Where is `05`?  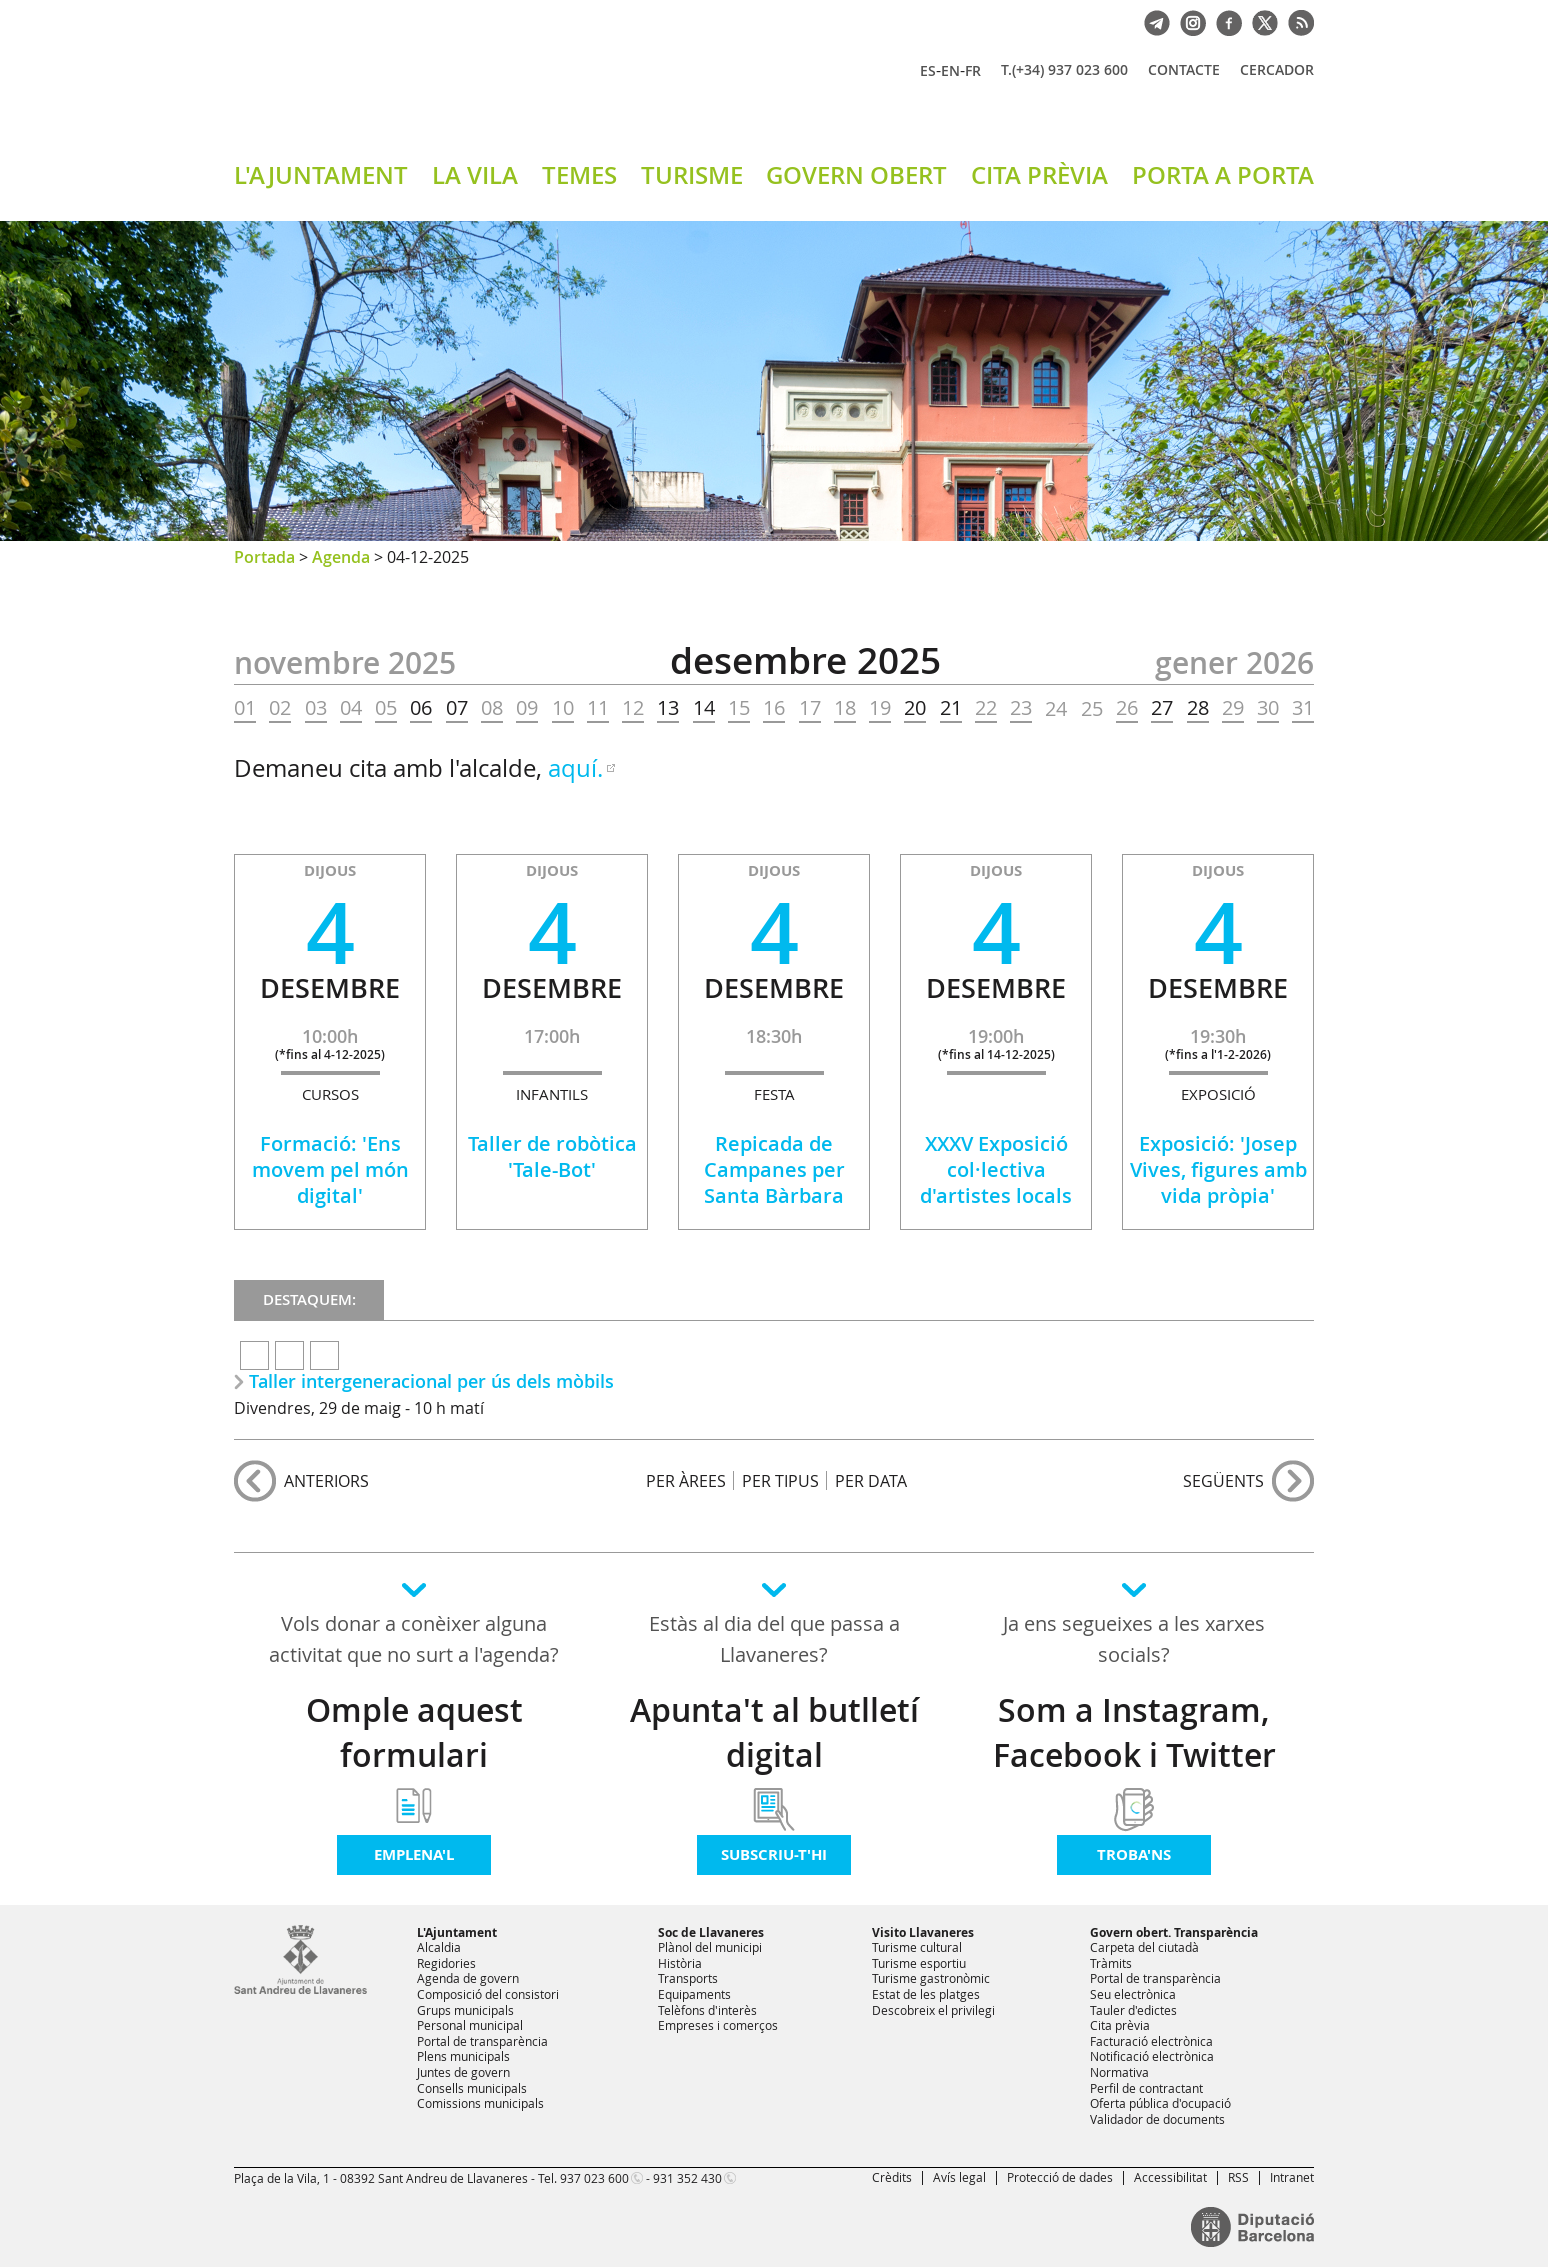 05 is located at coordinates (386, 708).